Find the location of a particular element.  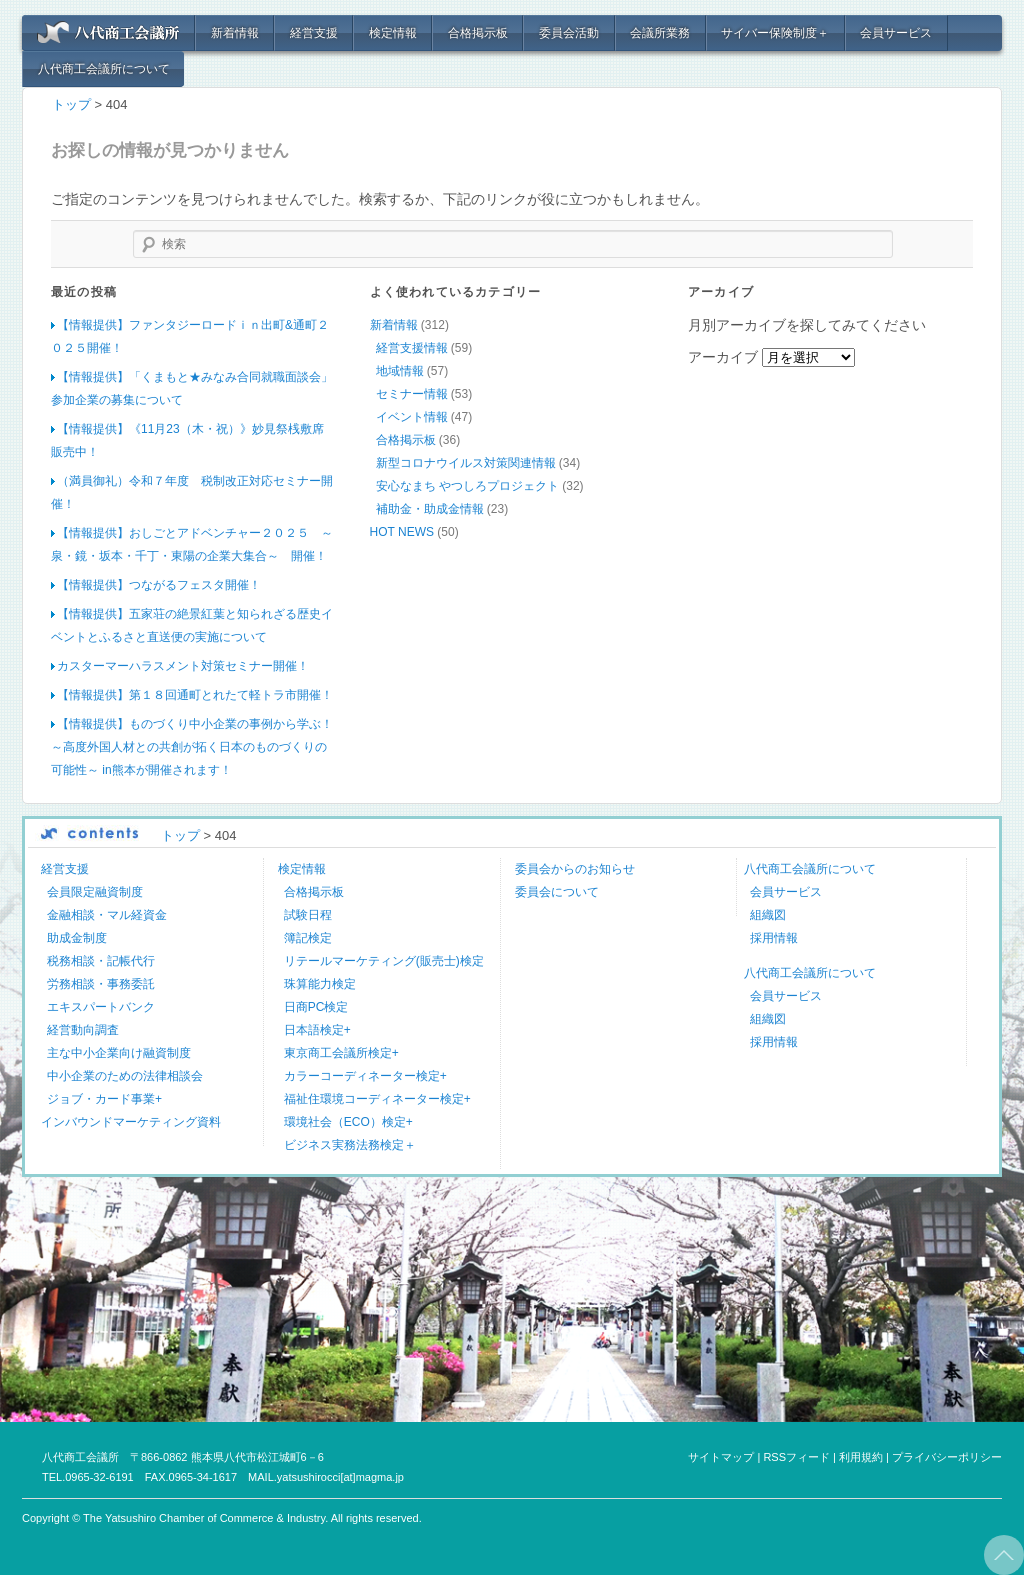

カラーコーディネーター検定+ is located at coordinates (365, 1076).